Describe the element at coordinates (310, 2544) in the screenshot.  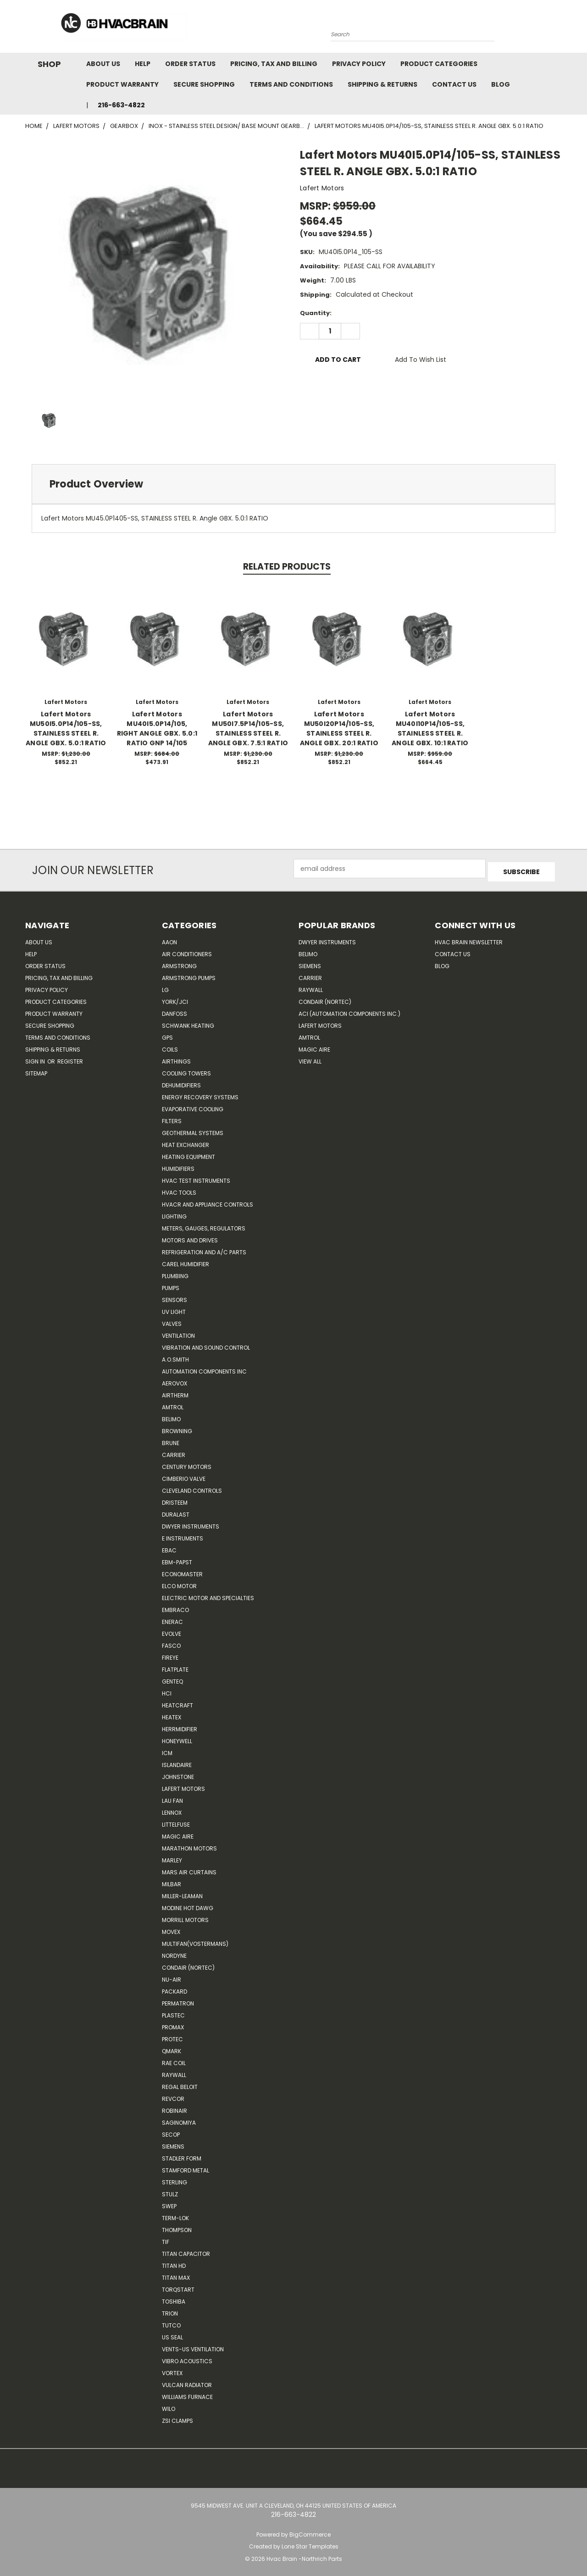
I see `Lone Star Templates` at that location.